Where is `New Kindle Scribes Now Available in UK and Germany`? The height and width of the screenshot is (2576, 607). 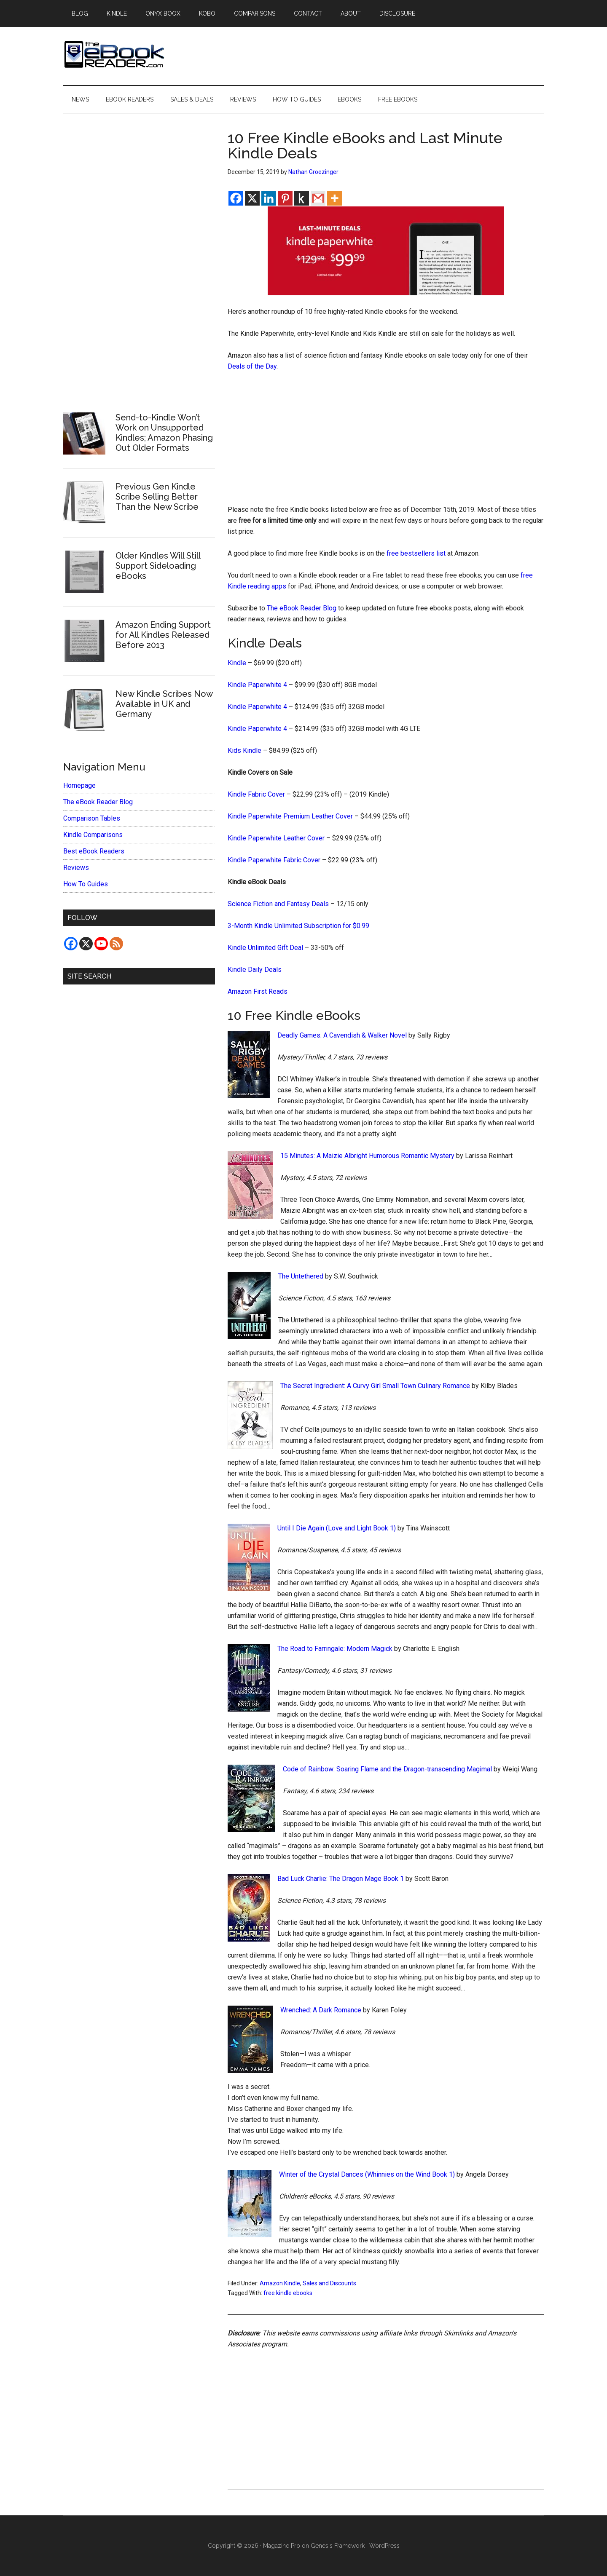 New Kindle Scribes Now Available in UK and Germany is located at coordinates (163, 704).